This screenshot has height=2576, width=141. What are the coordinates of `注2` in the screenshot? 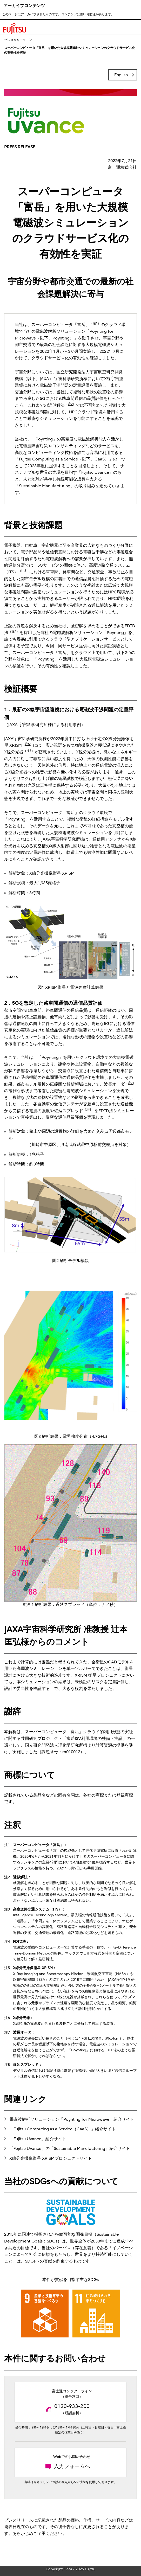 It's located at (70, 404).